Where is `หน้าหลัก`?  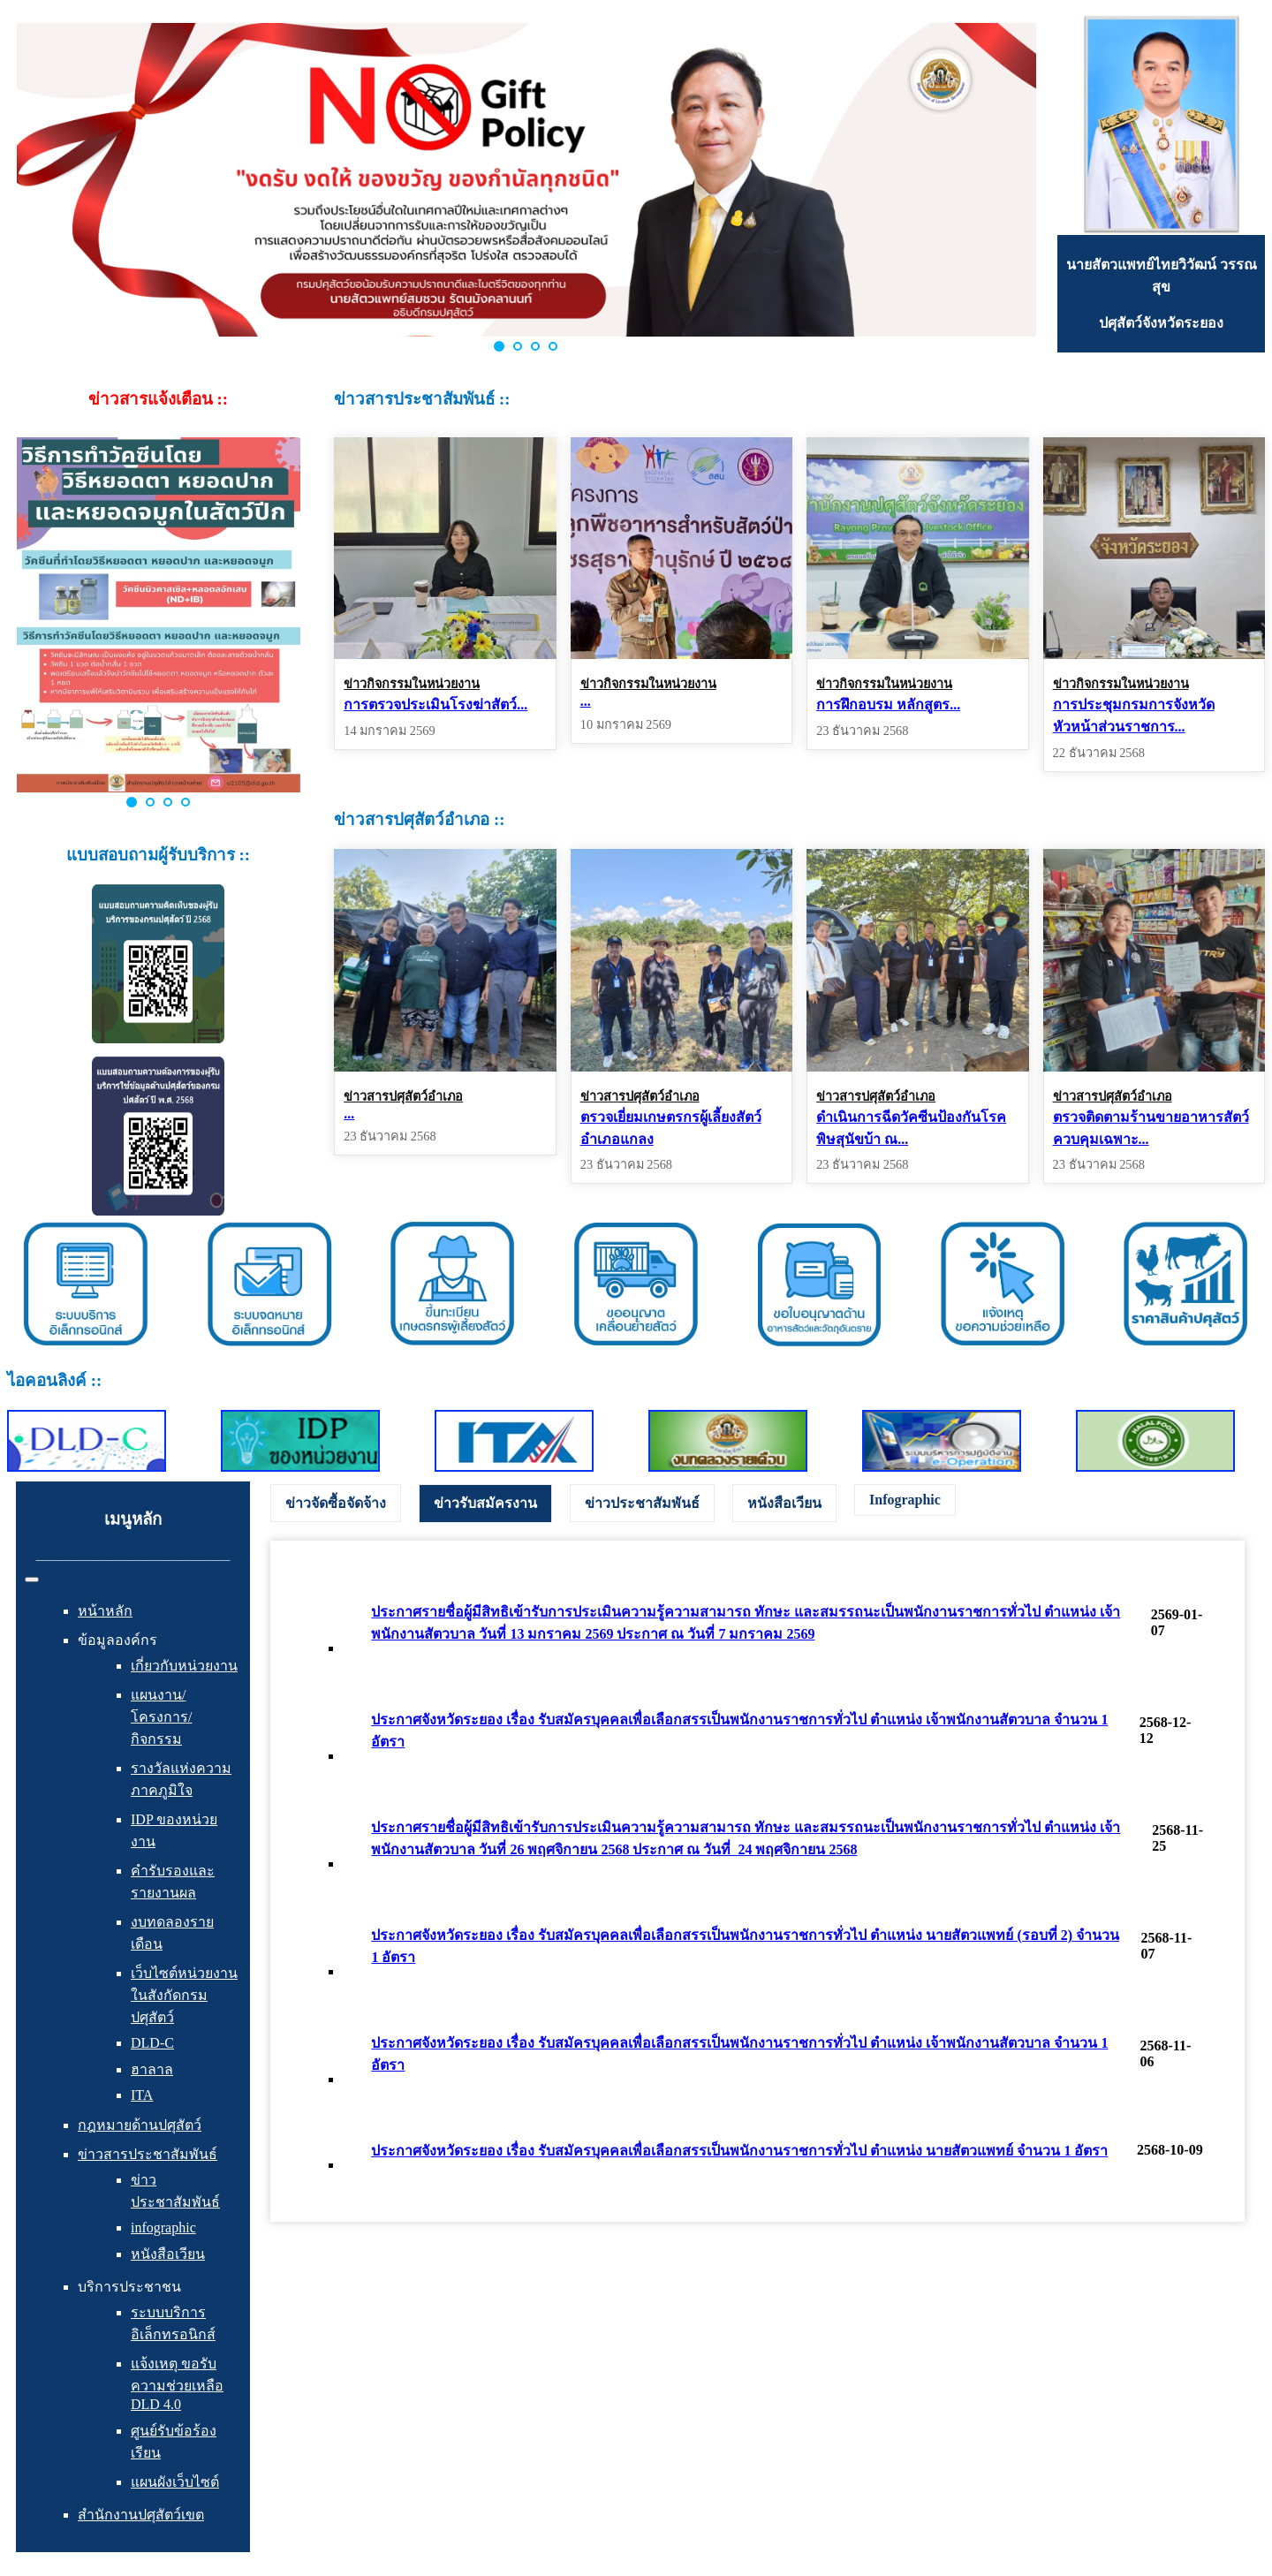 หน้าหลัก is located at coordinates (105, 1610).